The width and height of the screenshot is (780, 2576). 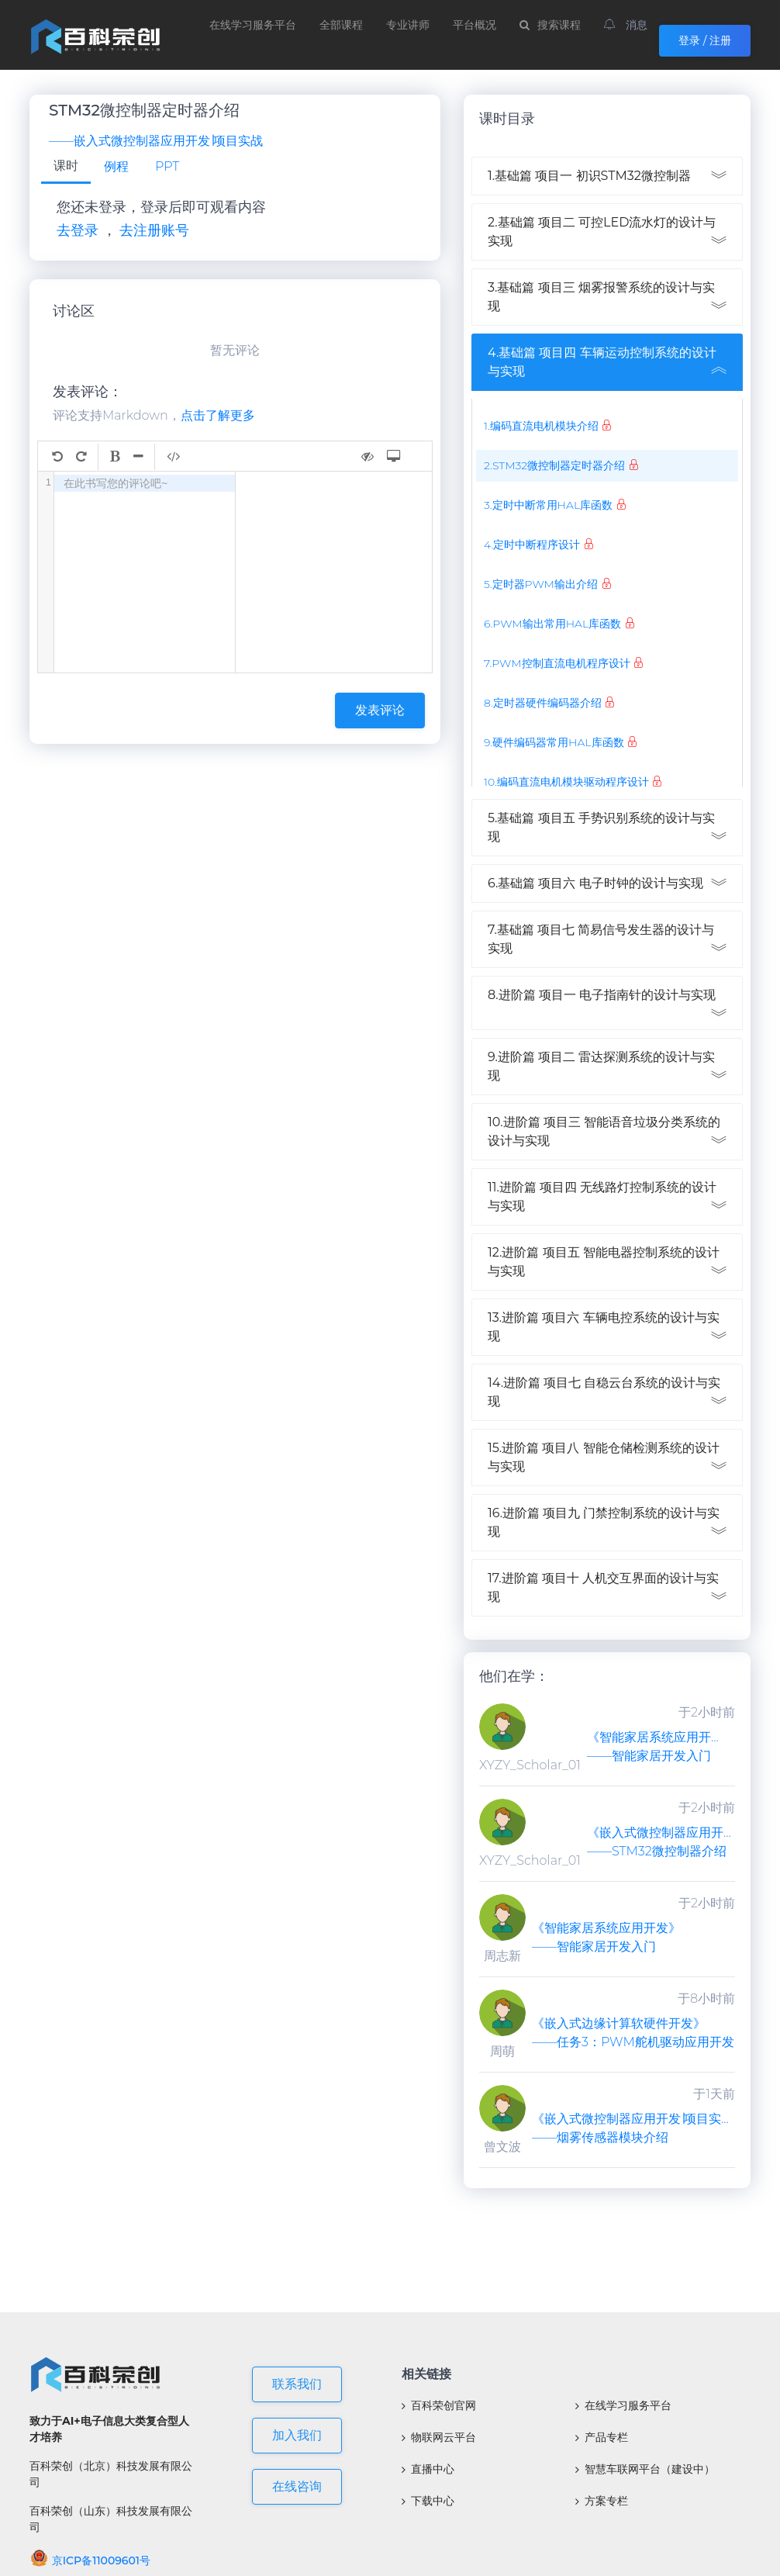 What do you see at coordinates (218, 415) in the screenshot?
I see `点击了解更多` at bounding box center [218, 415].